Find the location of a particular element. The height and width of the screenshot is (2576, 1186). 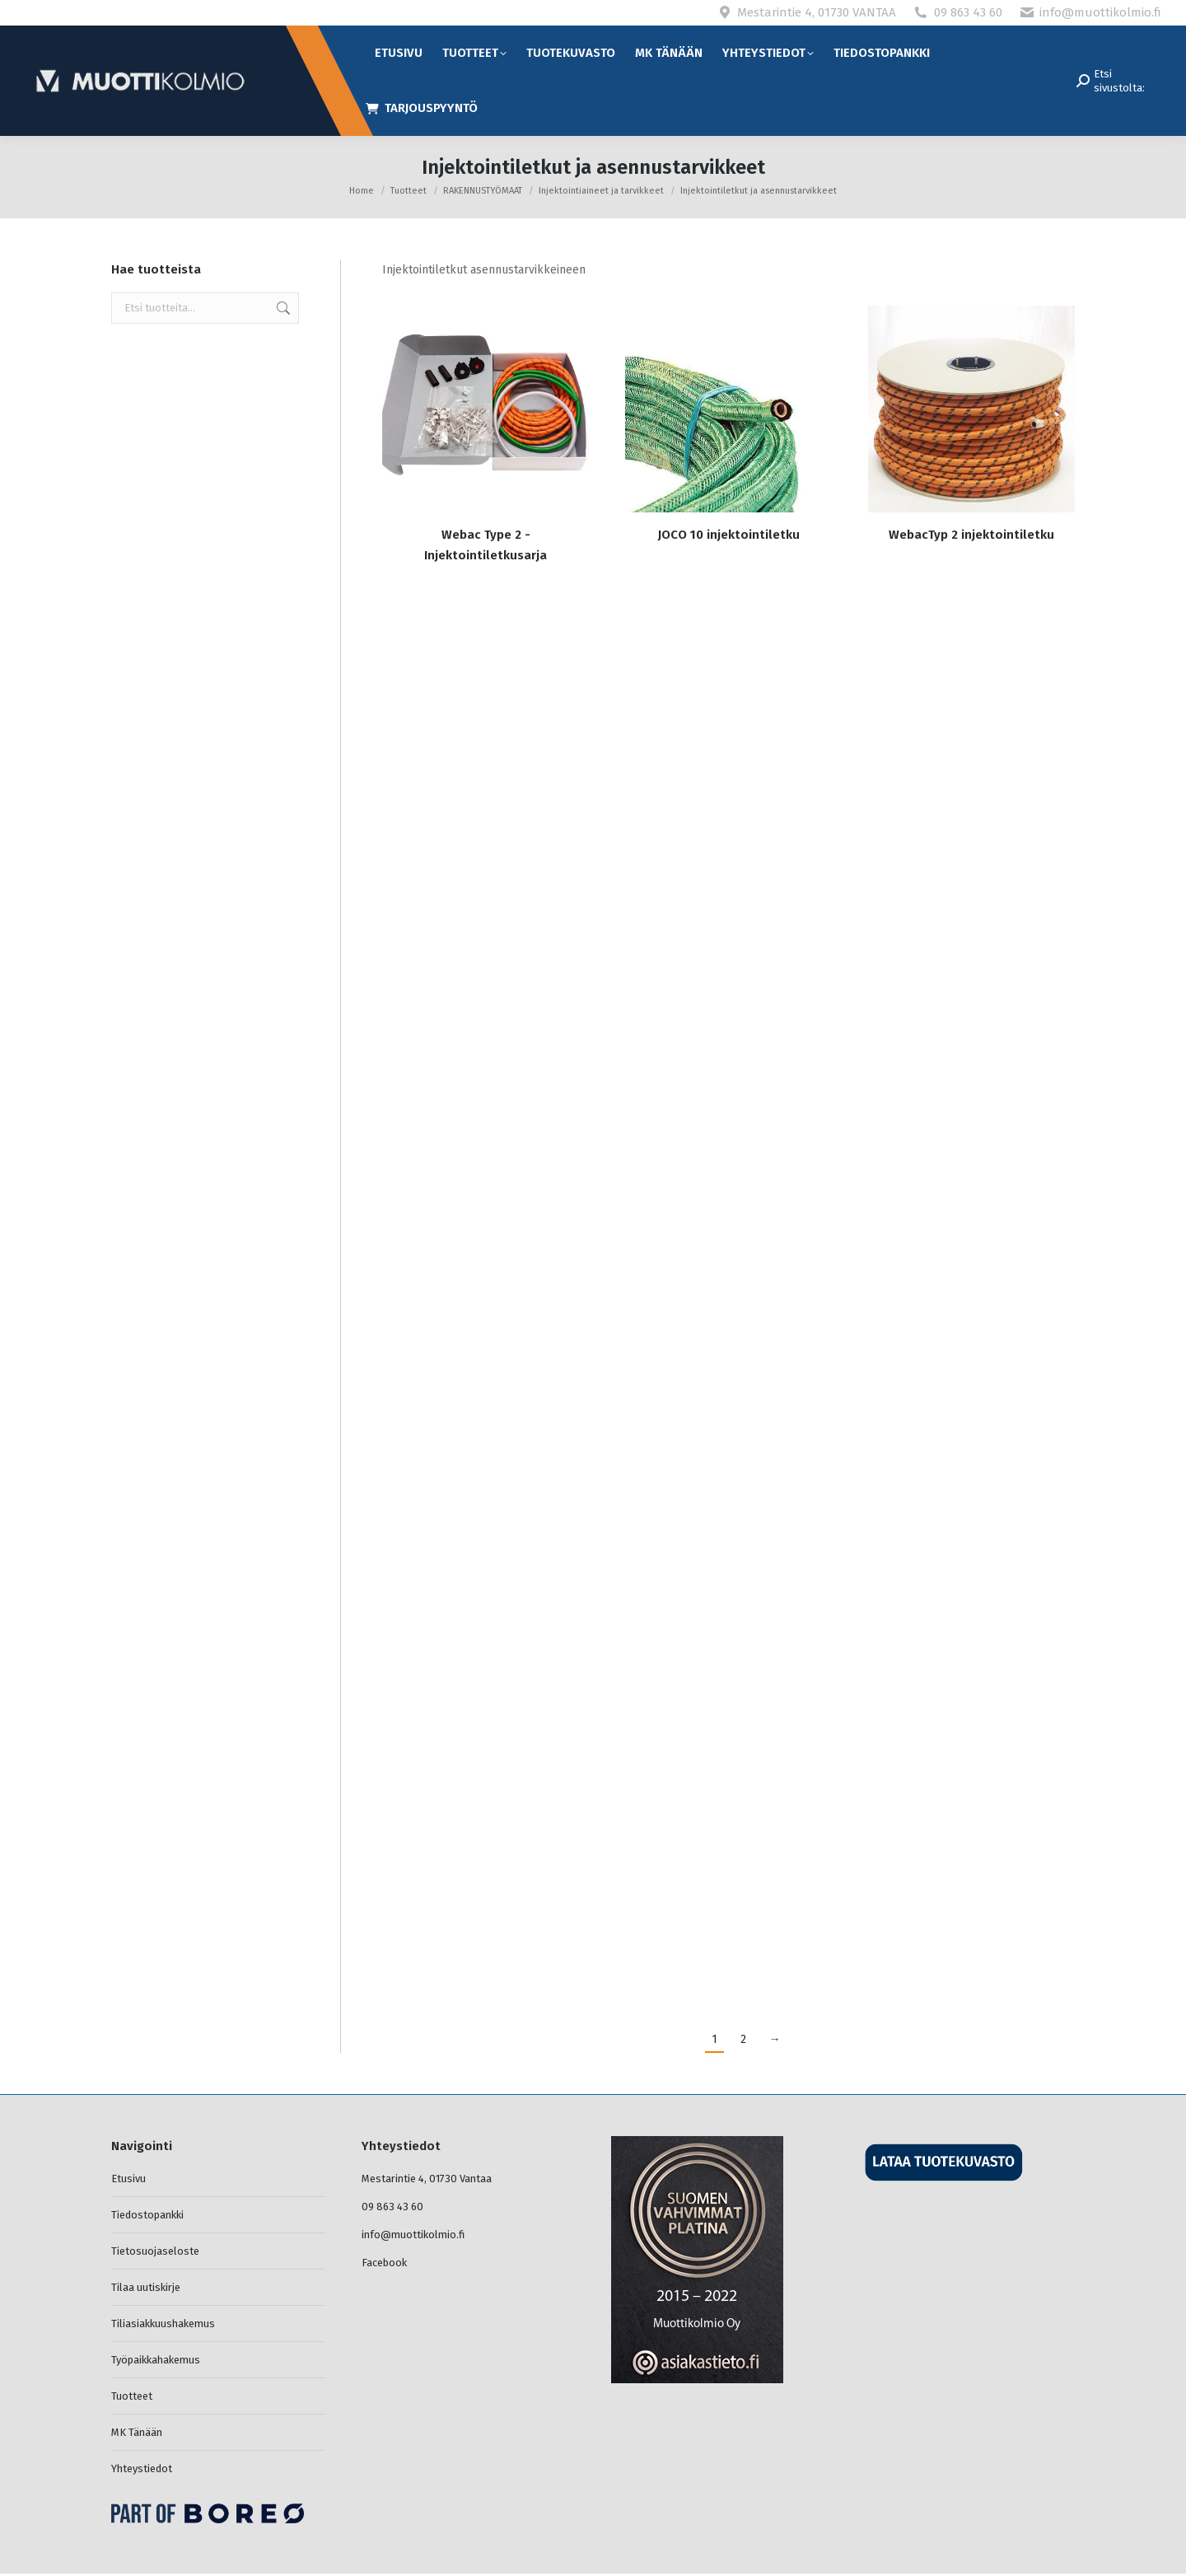

Etusivu is located at coordinates (128, 2178).